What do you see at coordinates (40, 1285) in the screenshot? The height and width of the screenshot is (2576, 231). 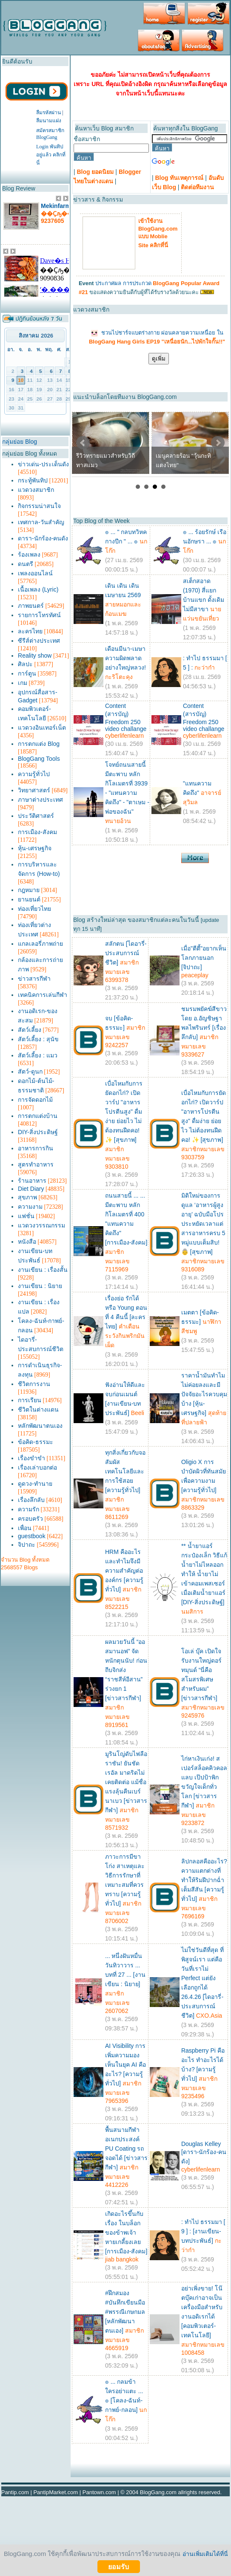 I see `งานเขียน : นิยาย` at bounding box center [40, 1285].